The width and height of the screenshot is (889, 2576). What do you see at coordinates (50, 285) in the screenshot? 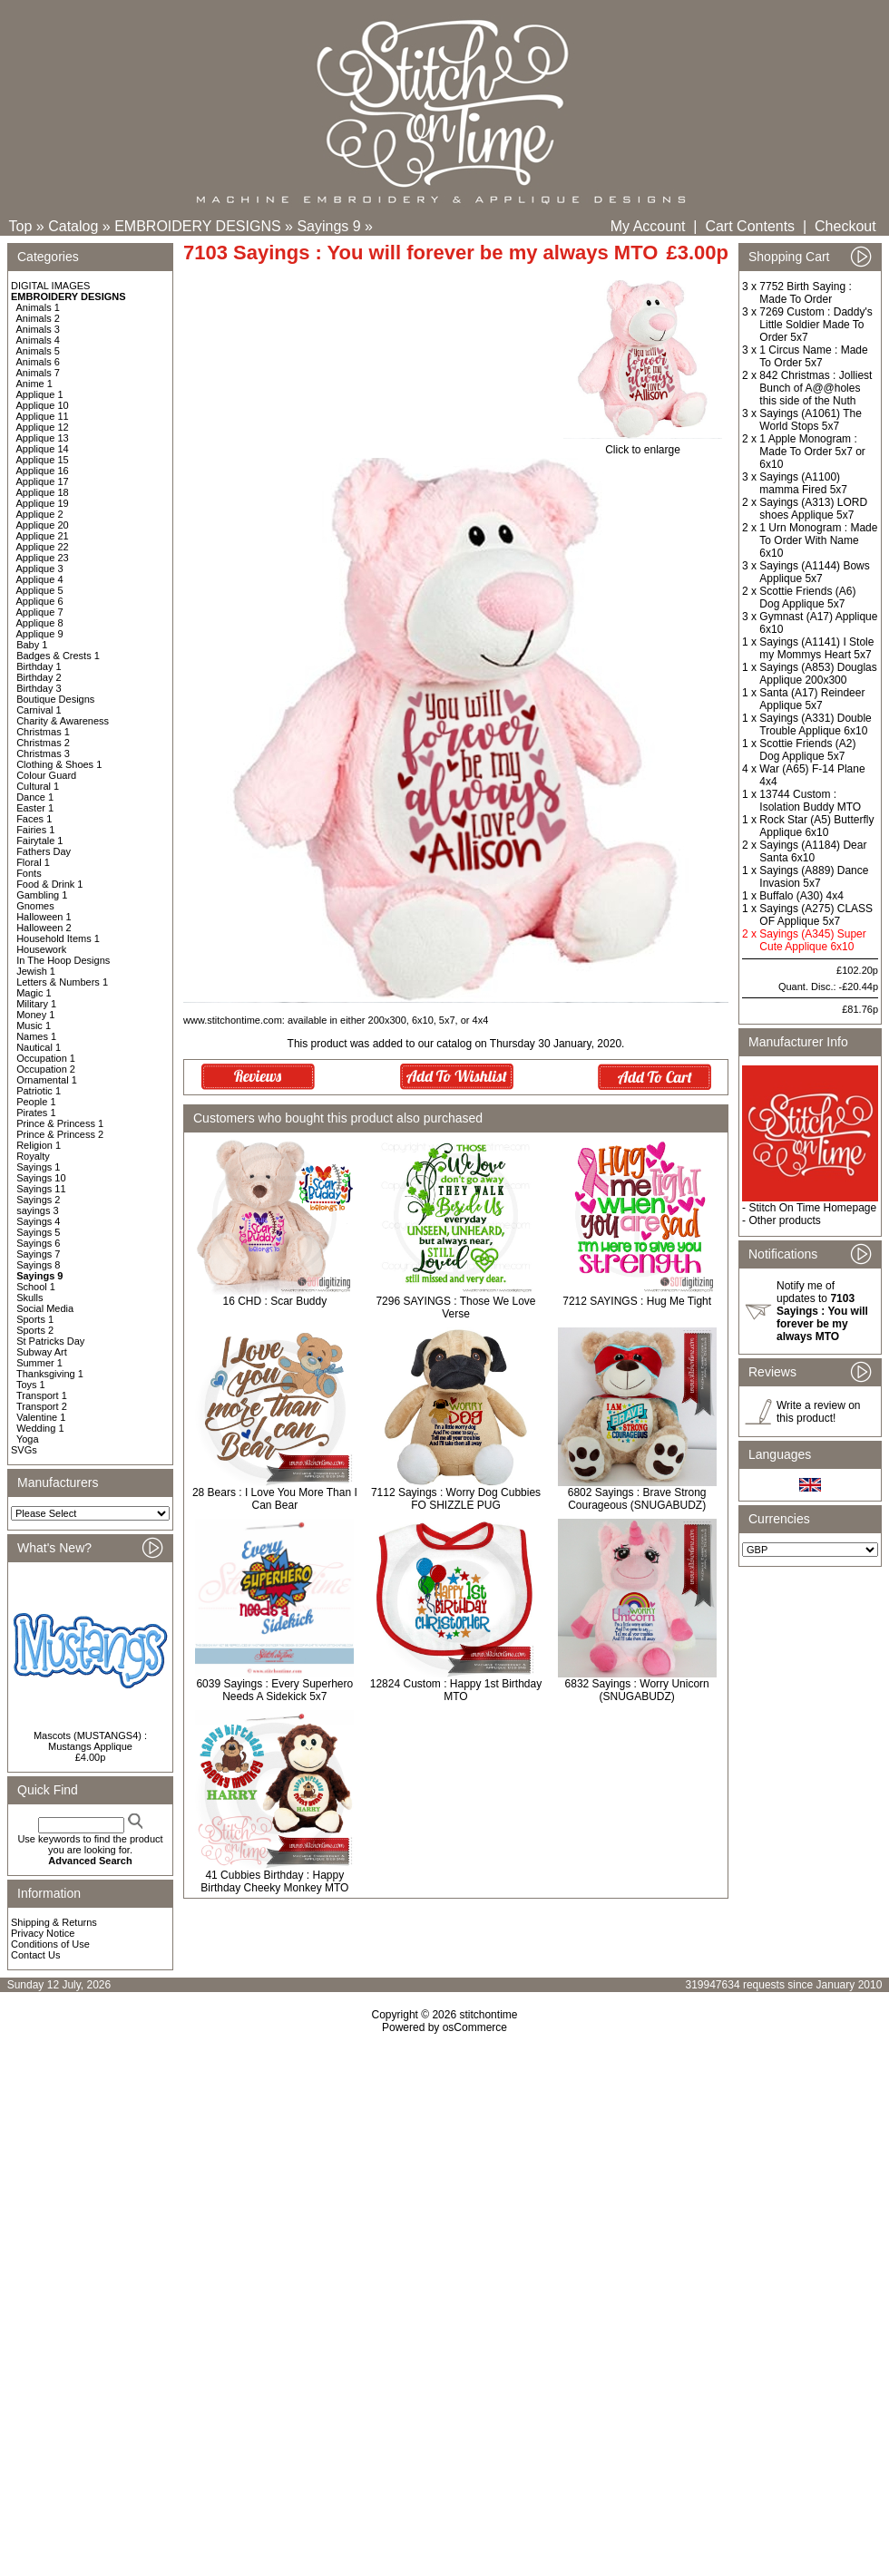
I see `DIGITAL IMAGES` at bounding box center [50, 285].